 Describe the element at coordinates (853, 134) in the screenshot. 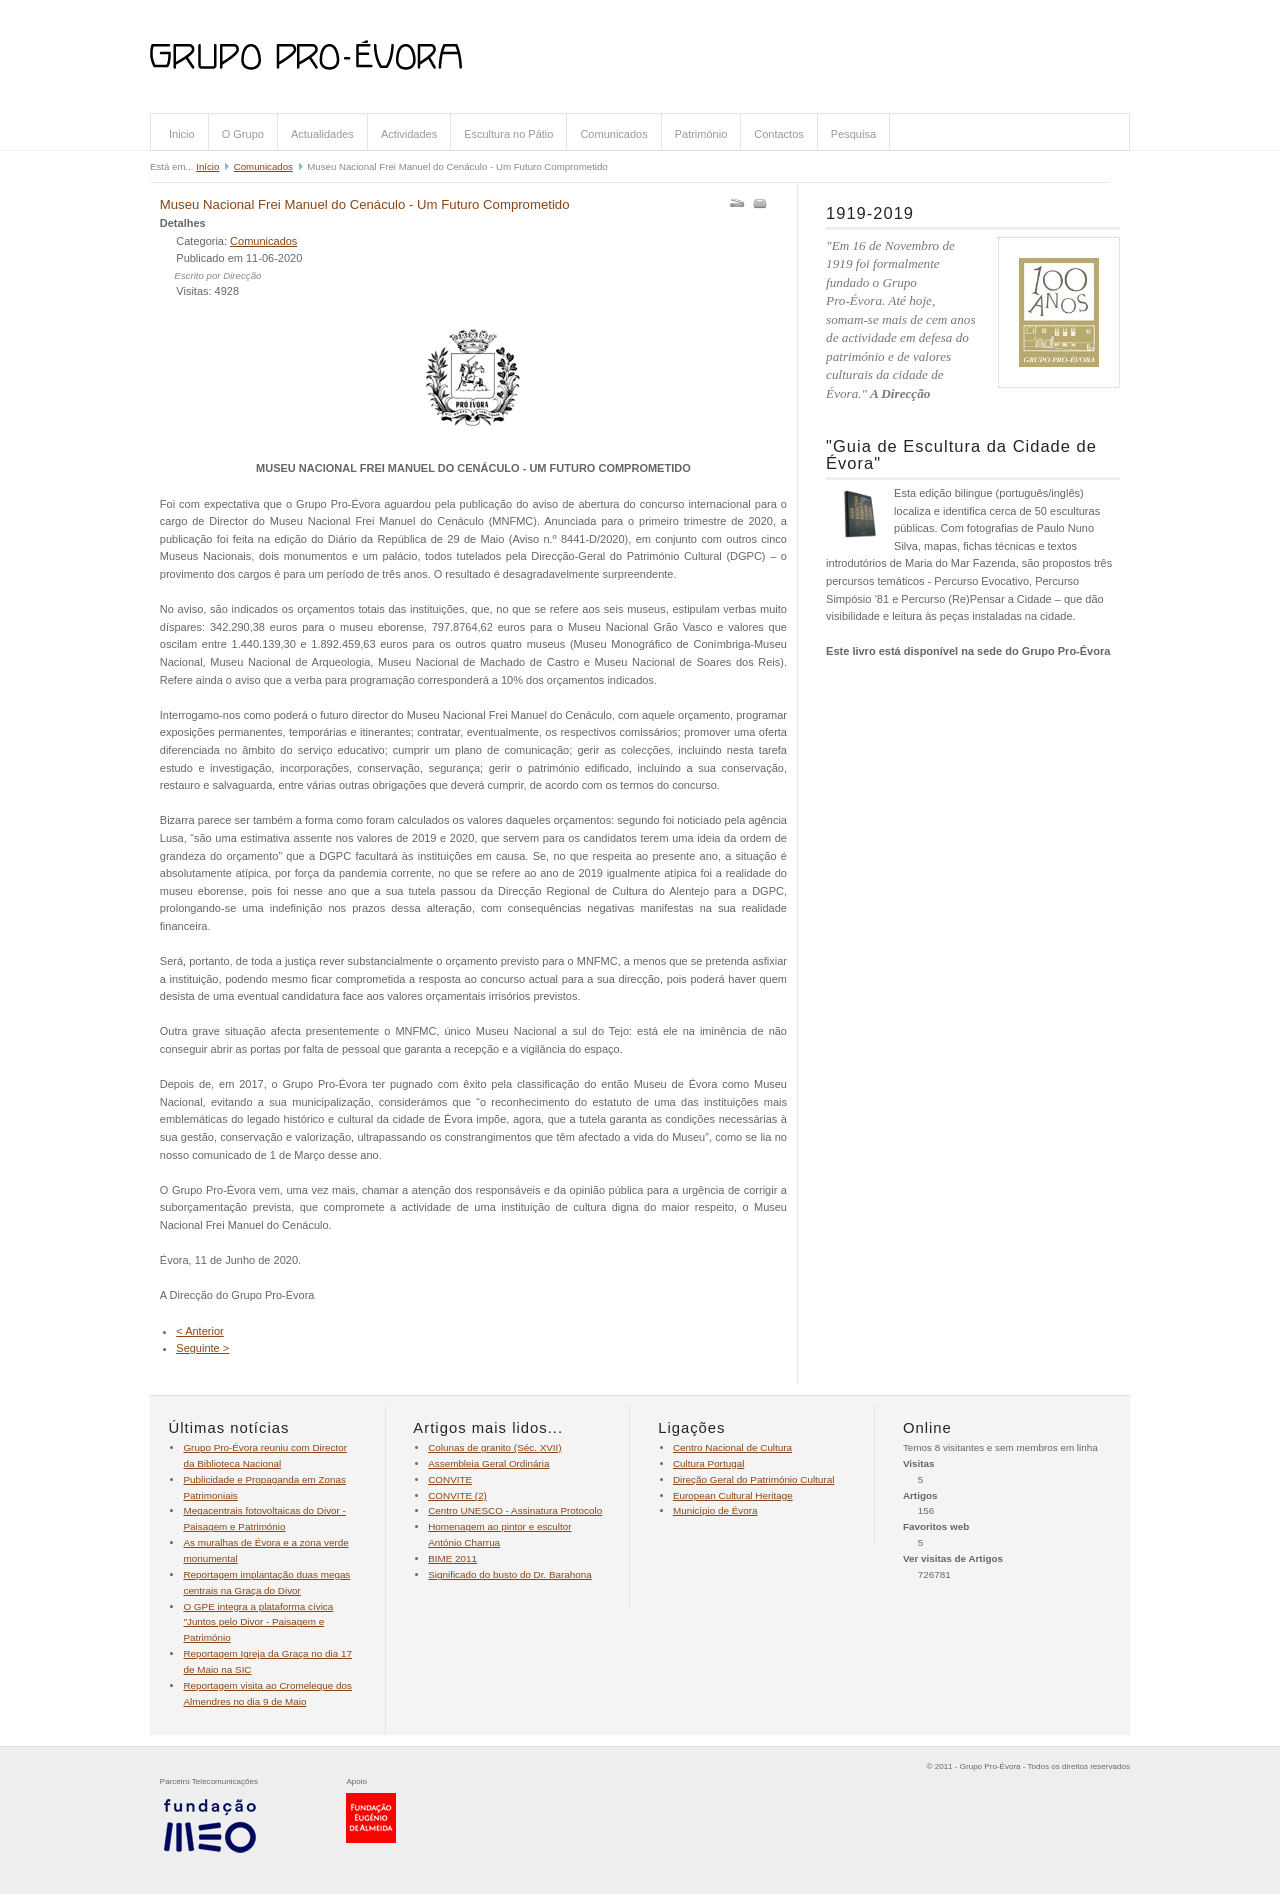

I see `Pesquisa` at that location.